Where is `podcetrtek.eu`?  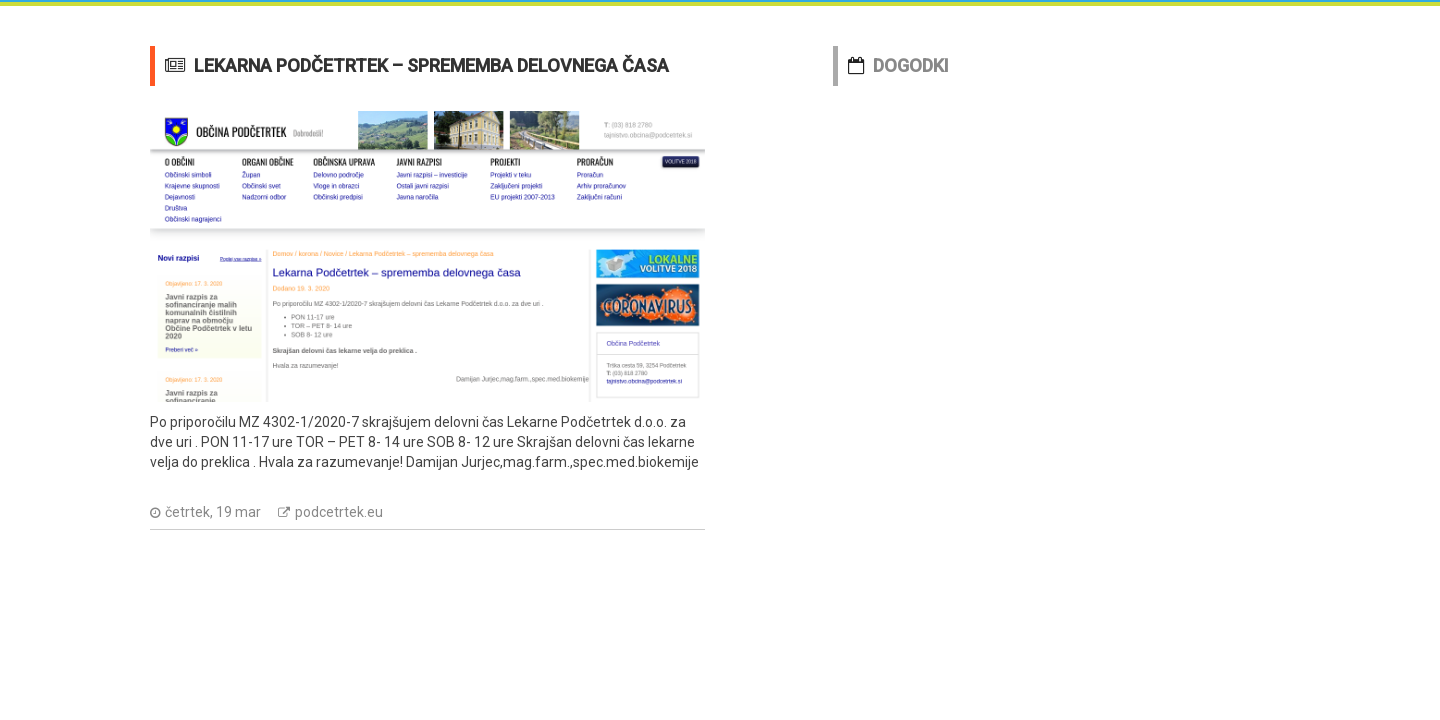 podcetrtek.eu is located at coordinates (339, 512).